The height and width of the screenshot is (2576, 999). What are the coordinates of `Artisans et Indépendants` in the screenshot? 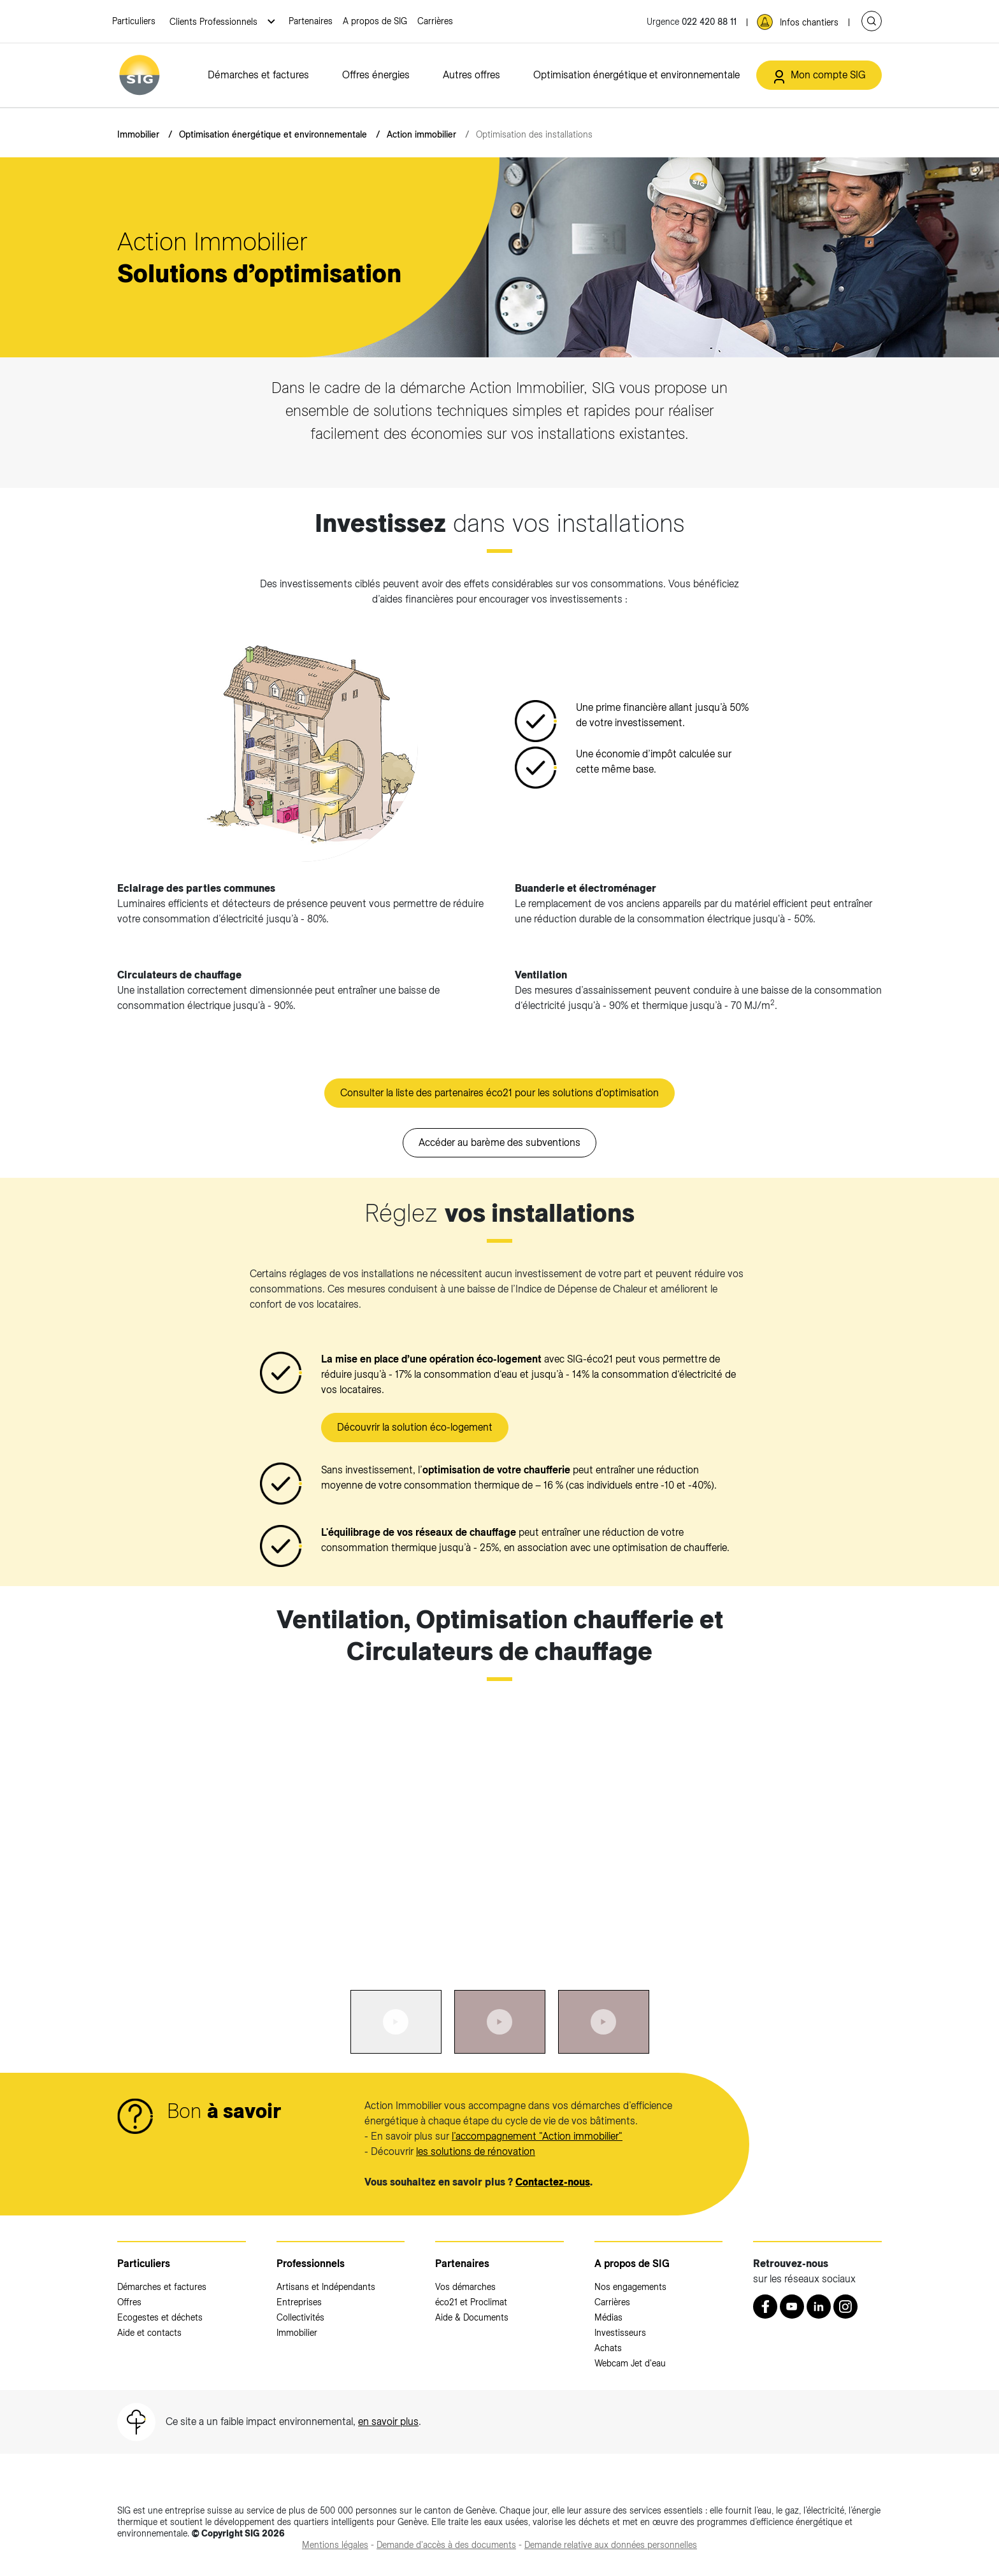 It's located at (326, 2287).